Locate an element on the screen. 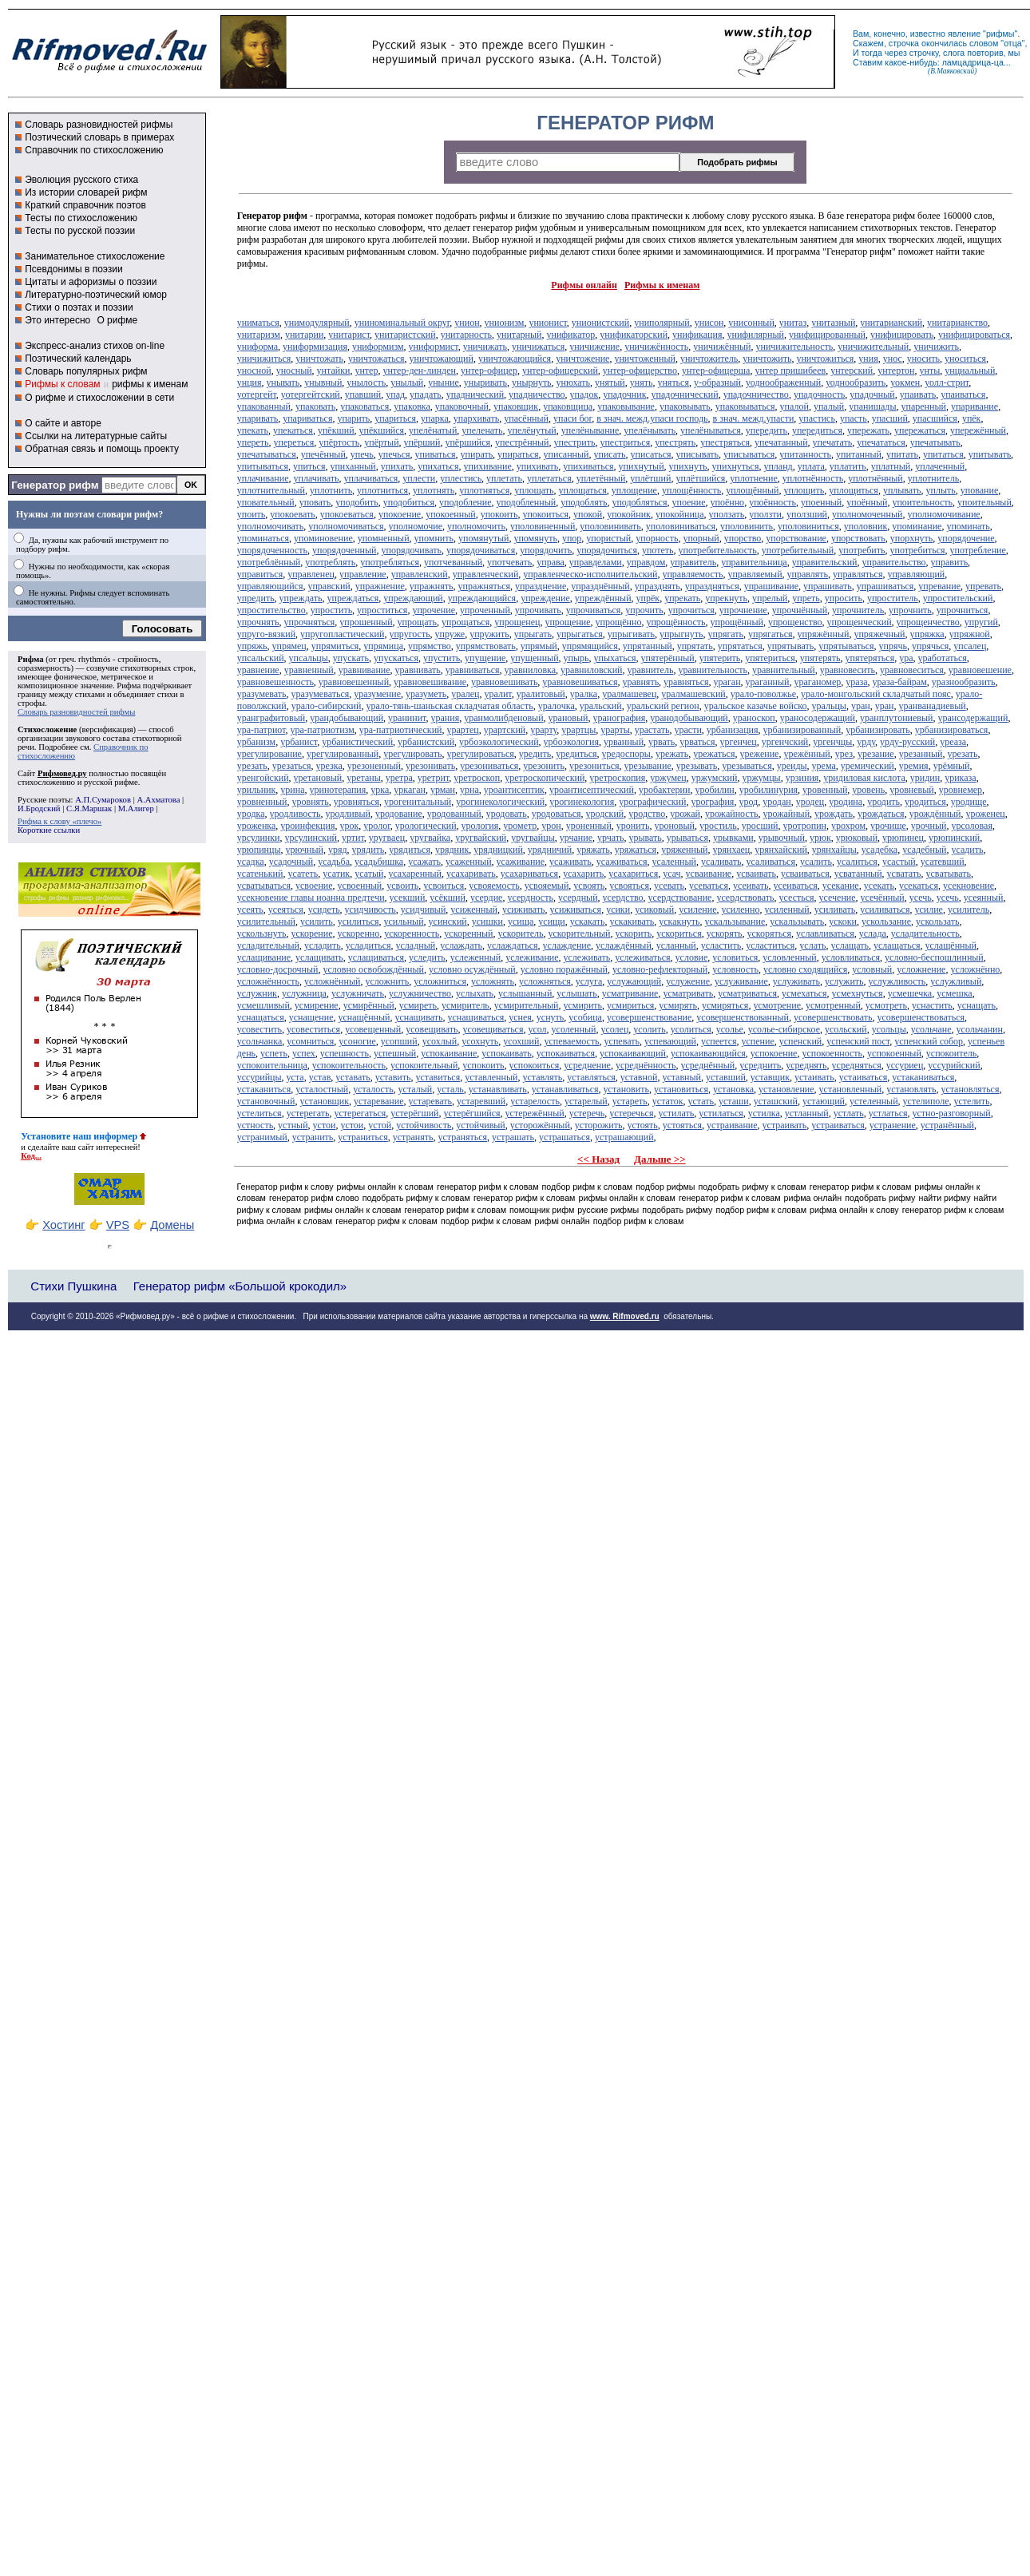  усидеть is located at coordinates (324, 909).